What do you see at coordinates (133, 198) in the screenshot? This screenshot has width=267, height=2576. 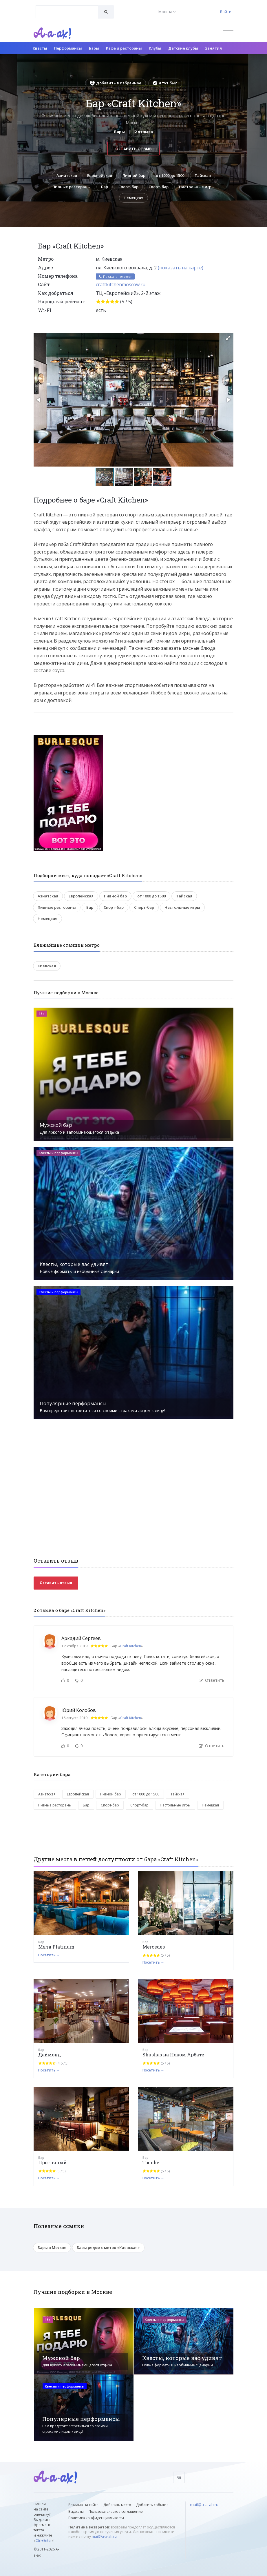 I see `Немецкая` at bounding box center [133, 198].